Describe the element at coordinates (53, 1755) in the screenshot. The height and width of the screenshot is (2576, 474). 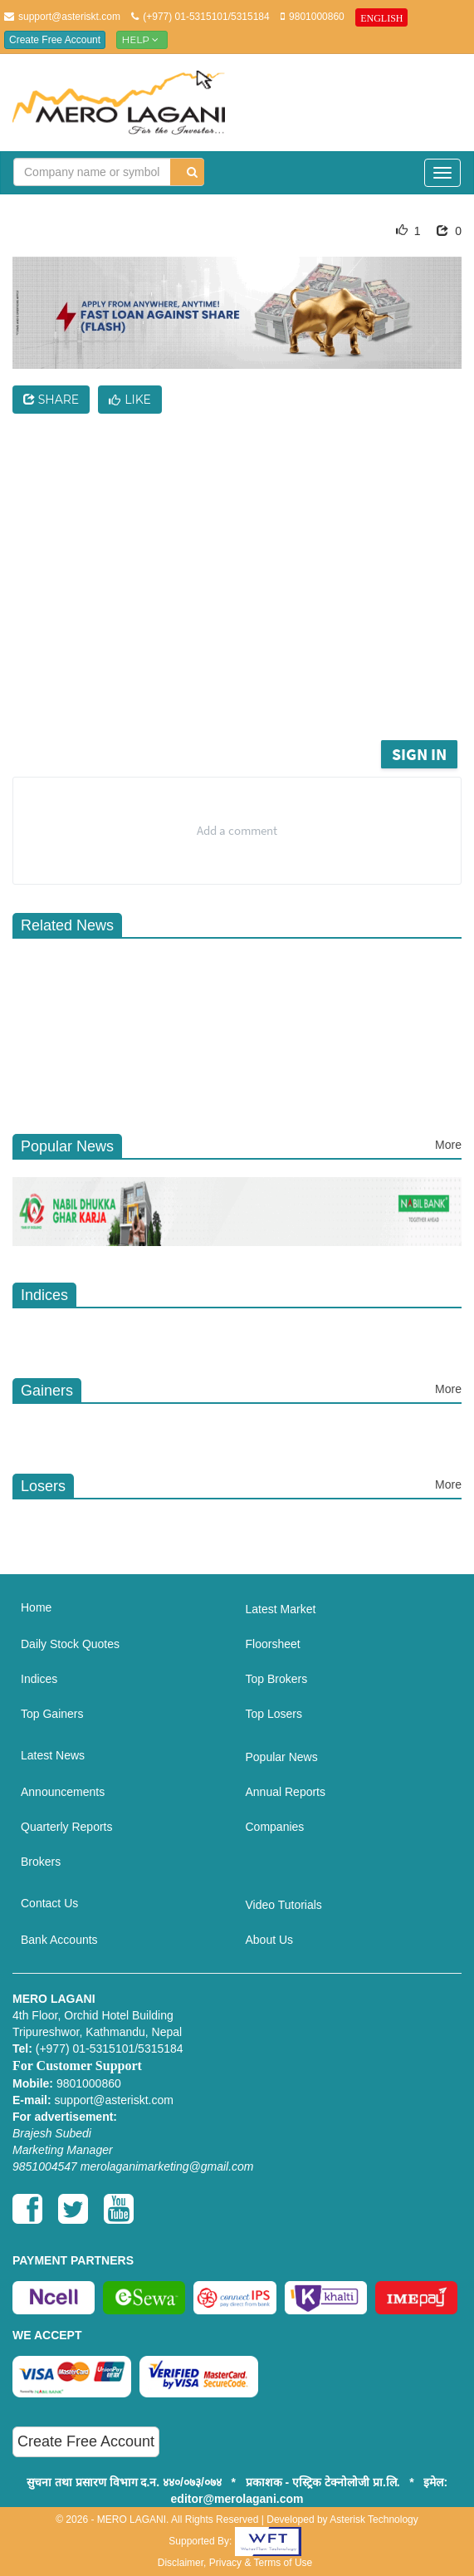
I see `Latest News` at that location.